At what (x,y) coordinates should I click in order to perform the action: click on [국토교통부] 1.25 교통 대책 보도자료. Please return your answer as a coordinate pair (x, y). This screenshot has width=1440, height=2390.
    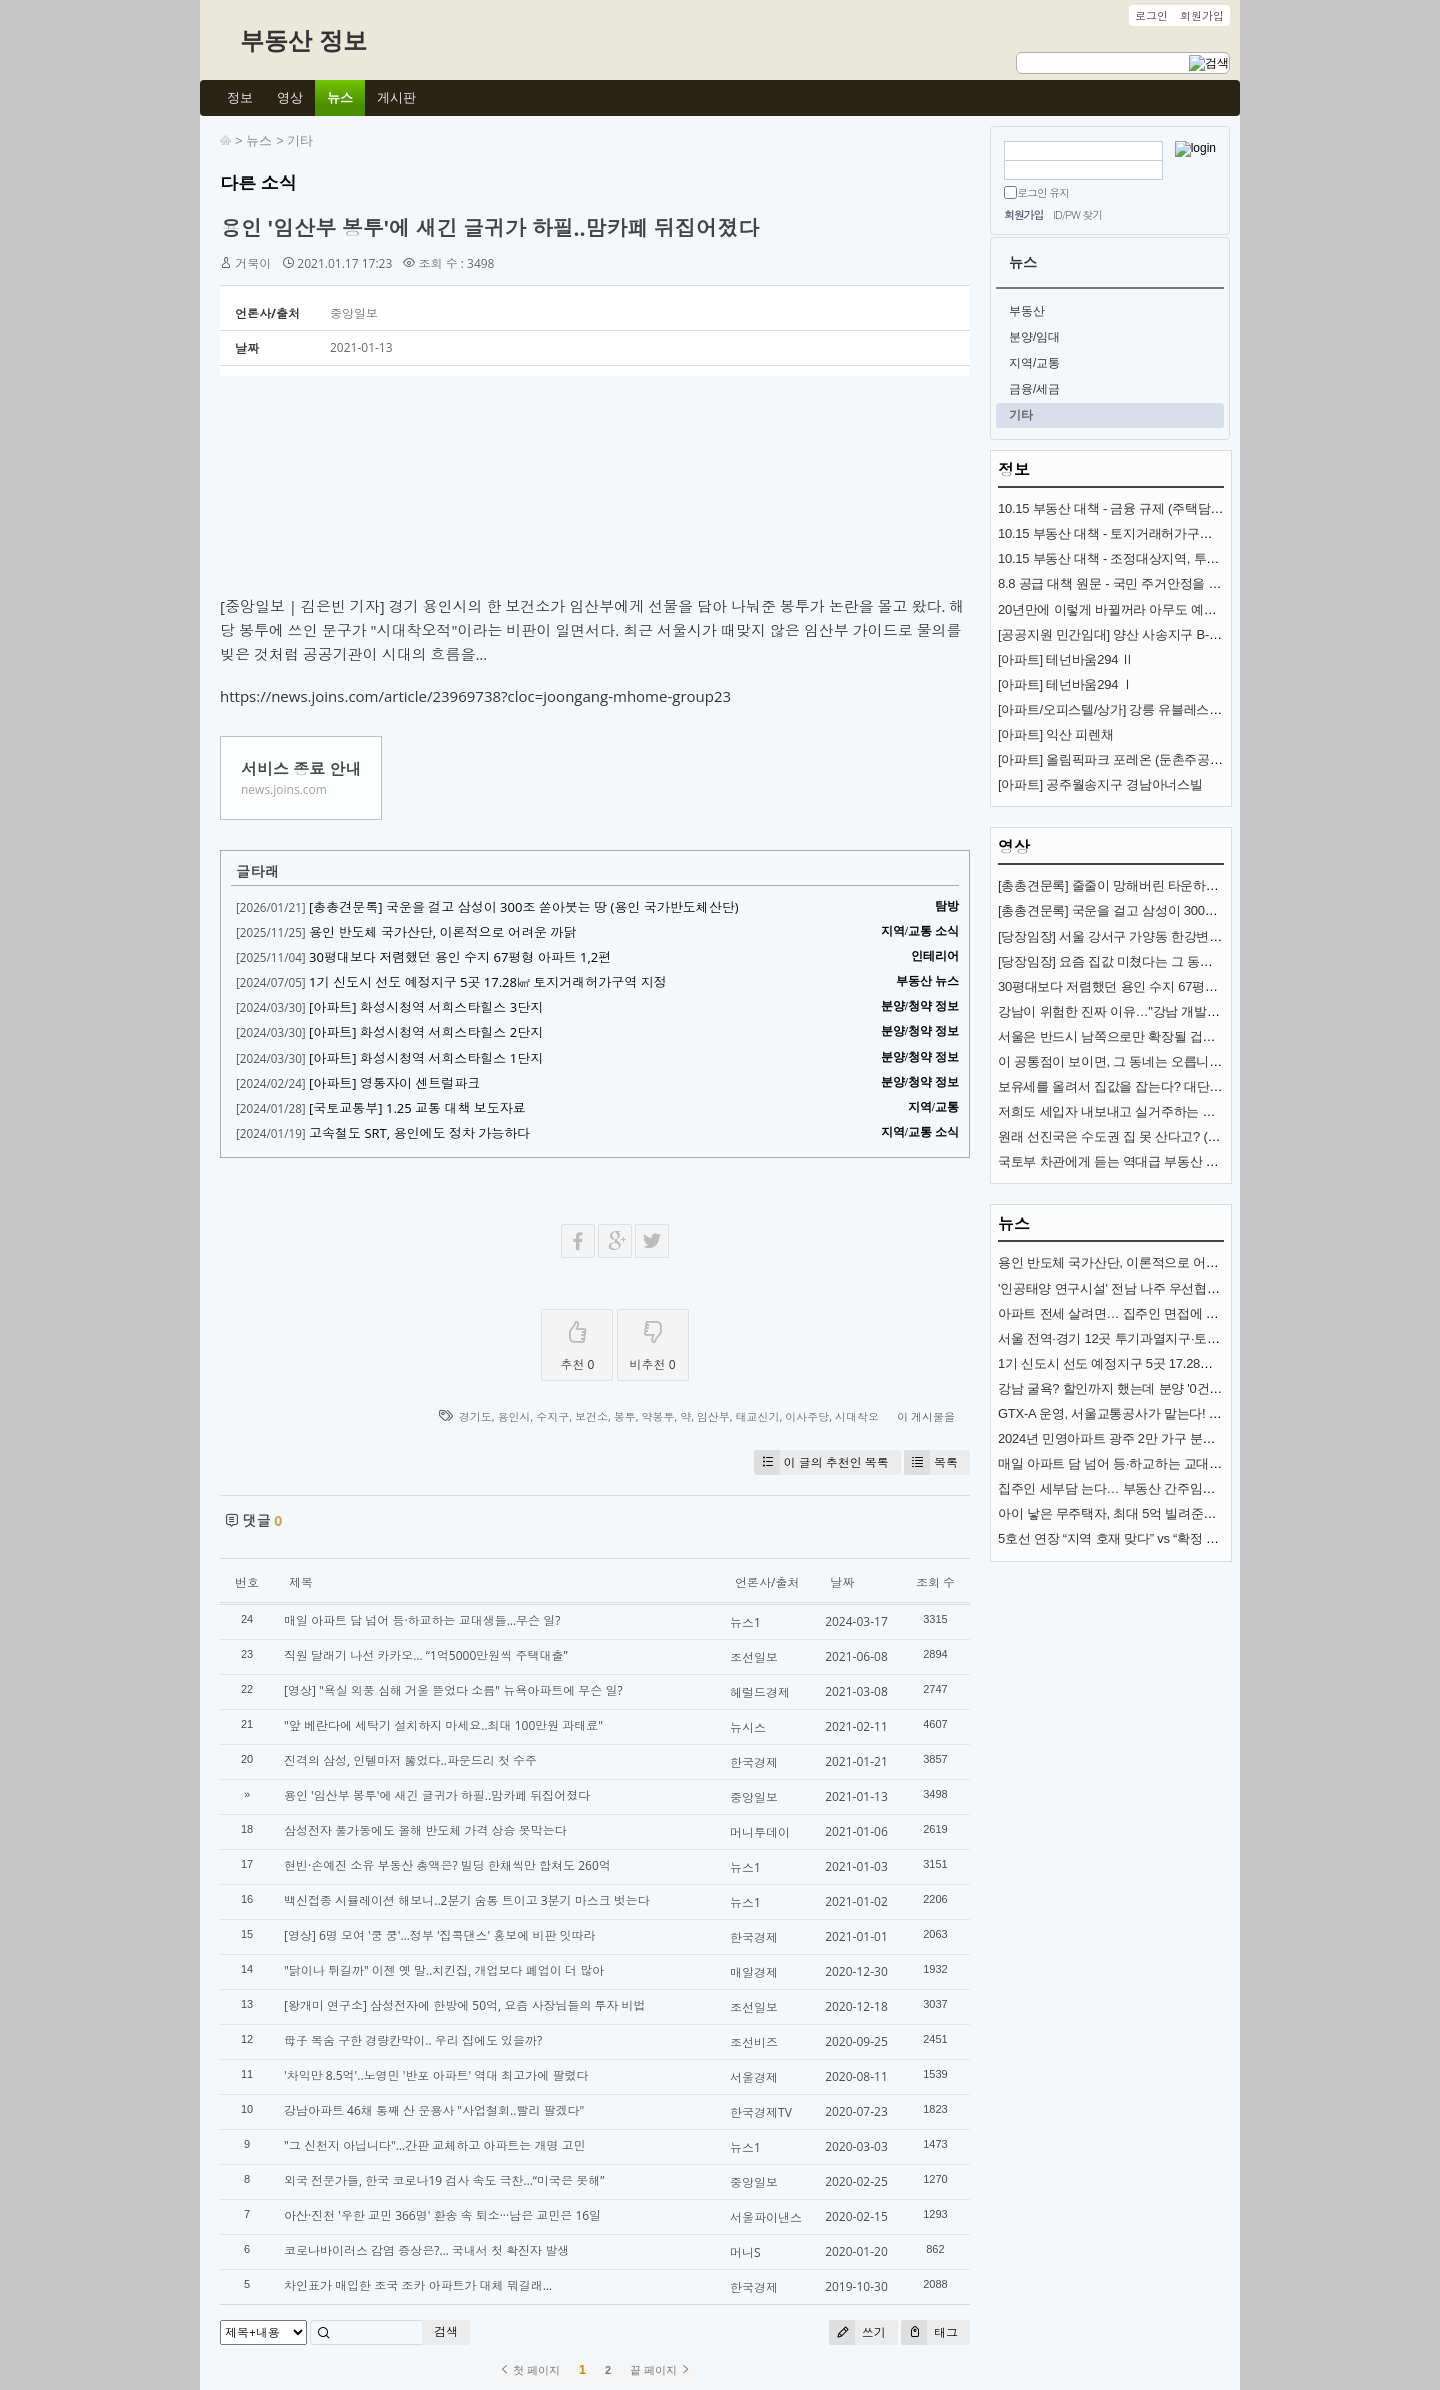
    Looking at the image, I should click on (417, 1108).